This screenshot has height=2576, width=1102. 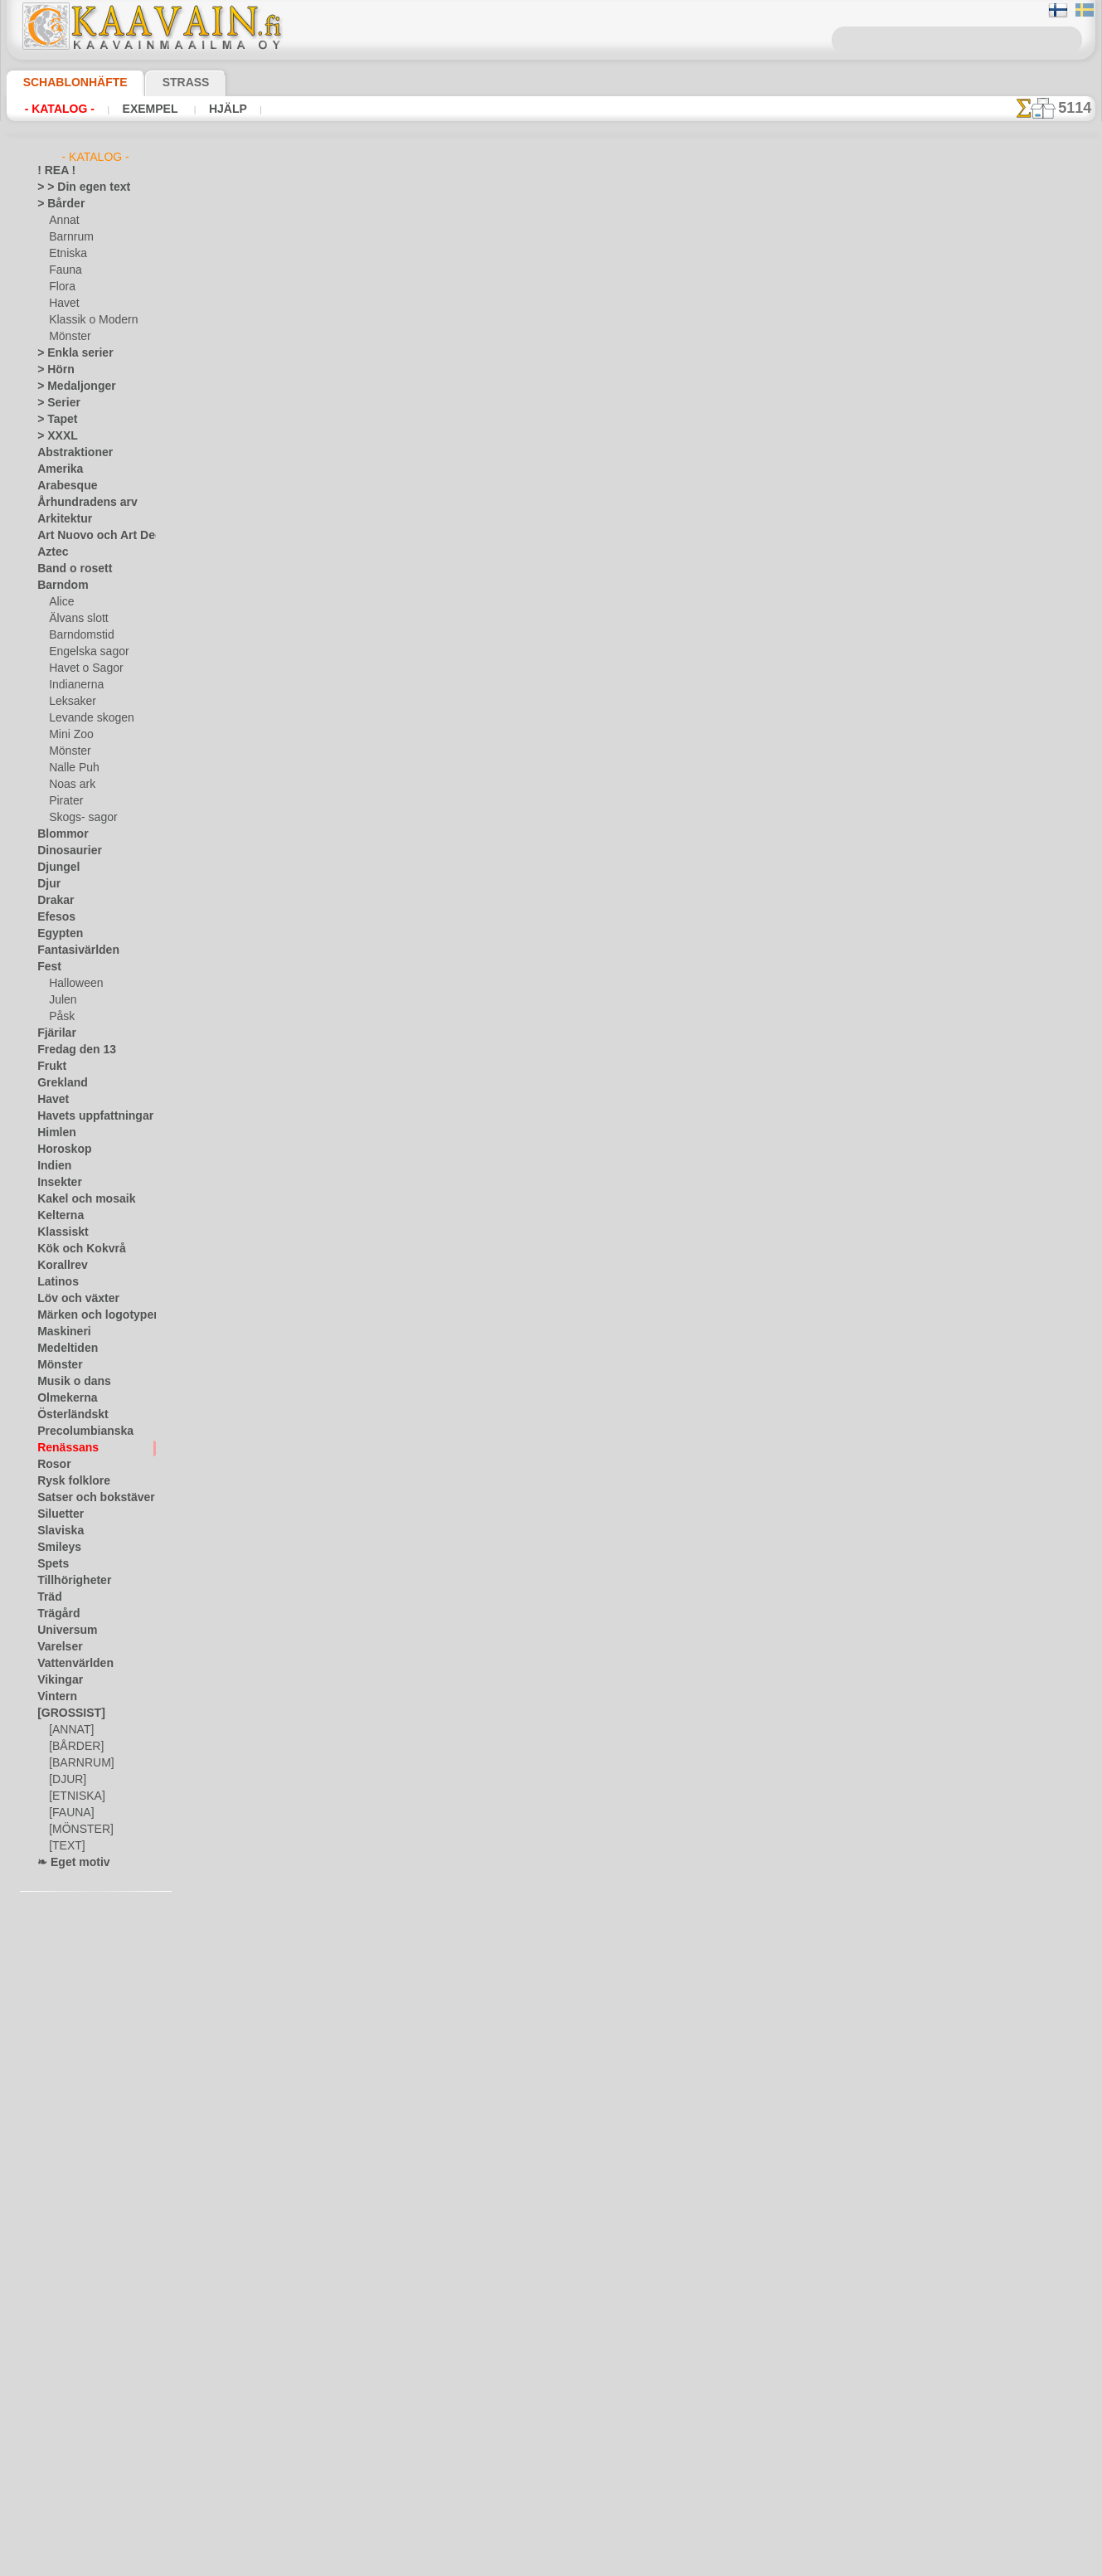 I want to click on Rosor och ormbunke, so click(x=390, y=934).